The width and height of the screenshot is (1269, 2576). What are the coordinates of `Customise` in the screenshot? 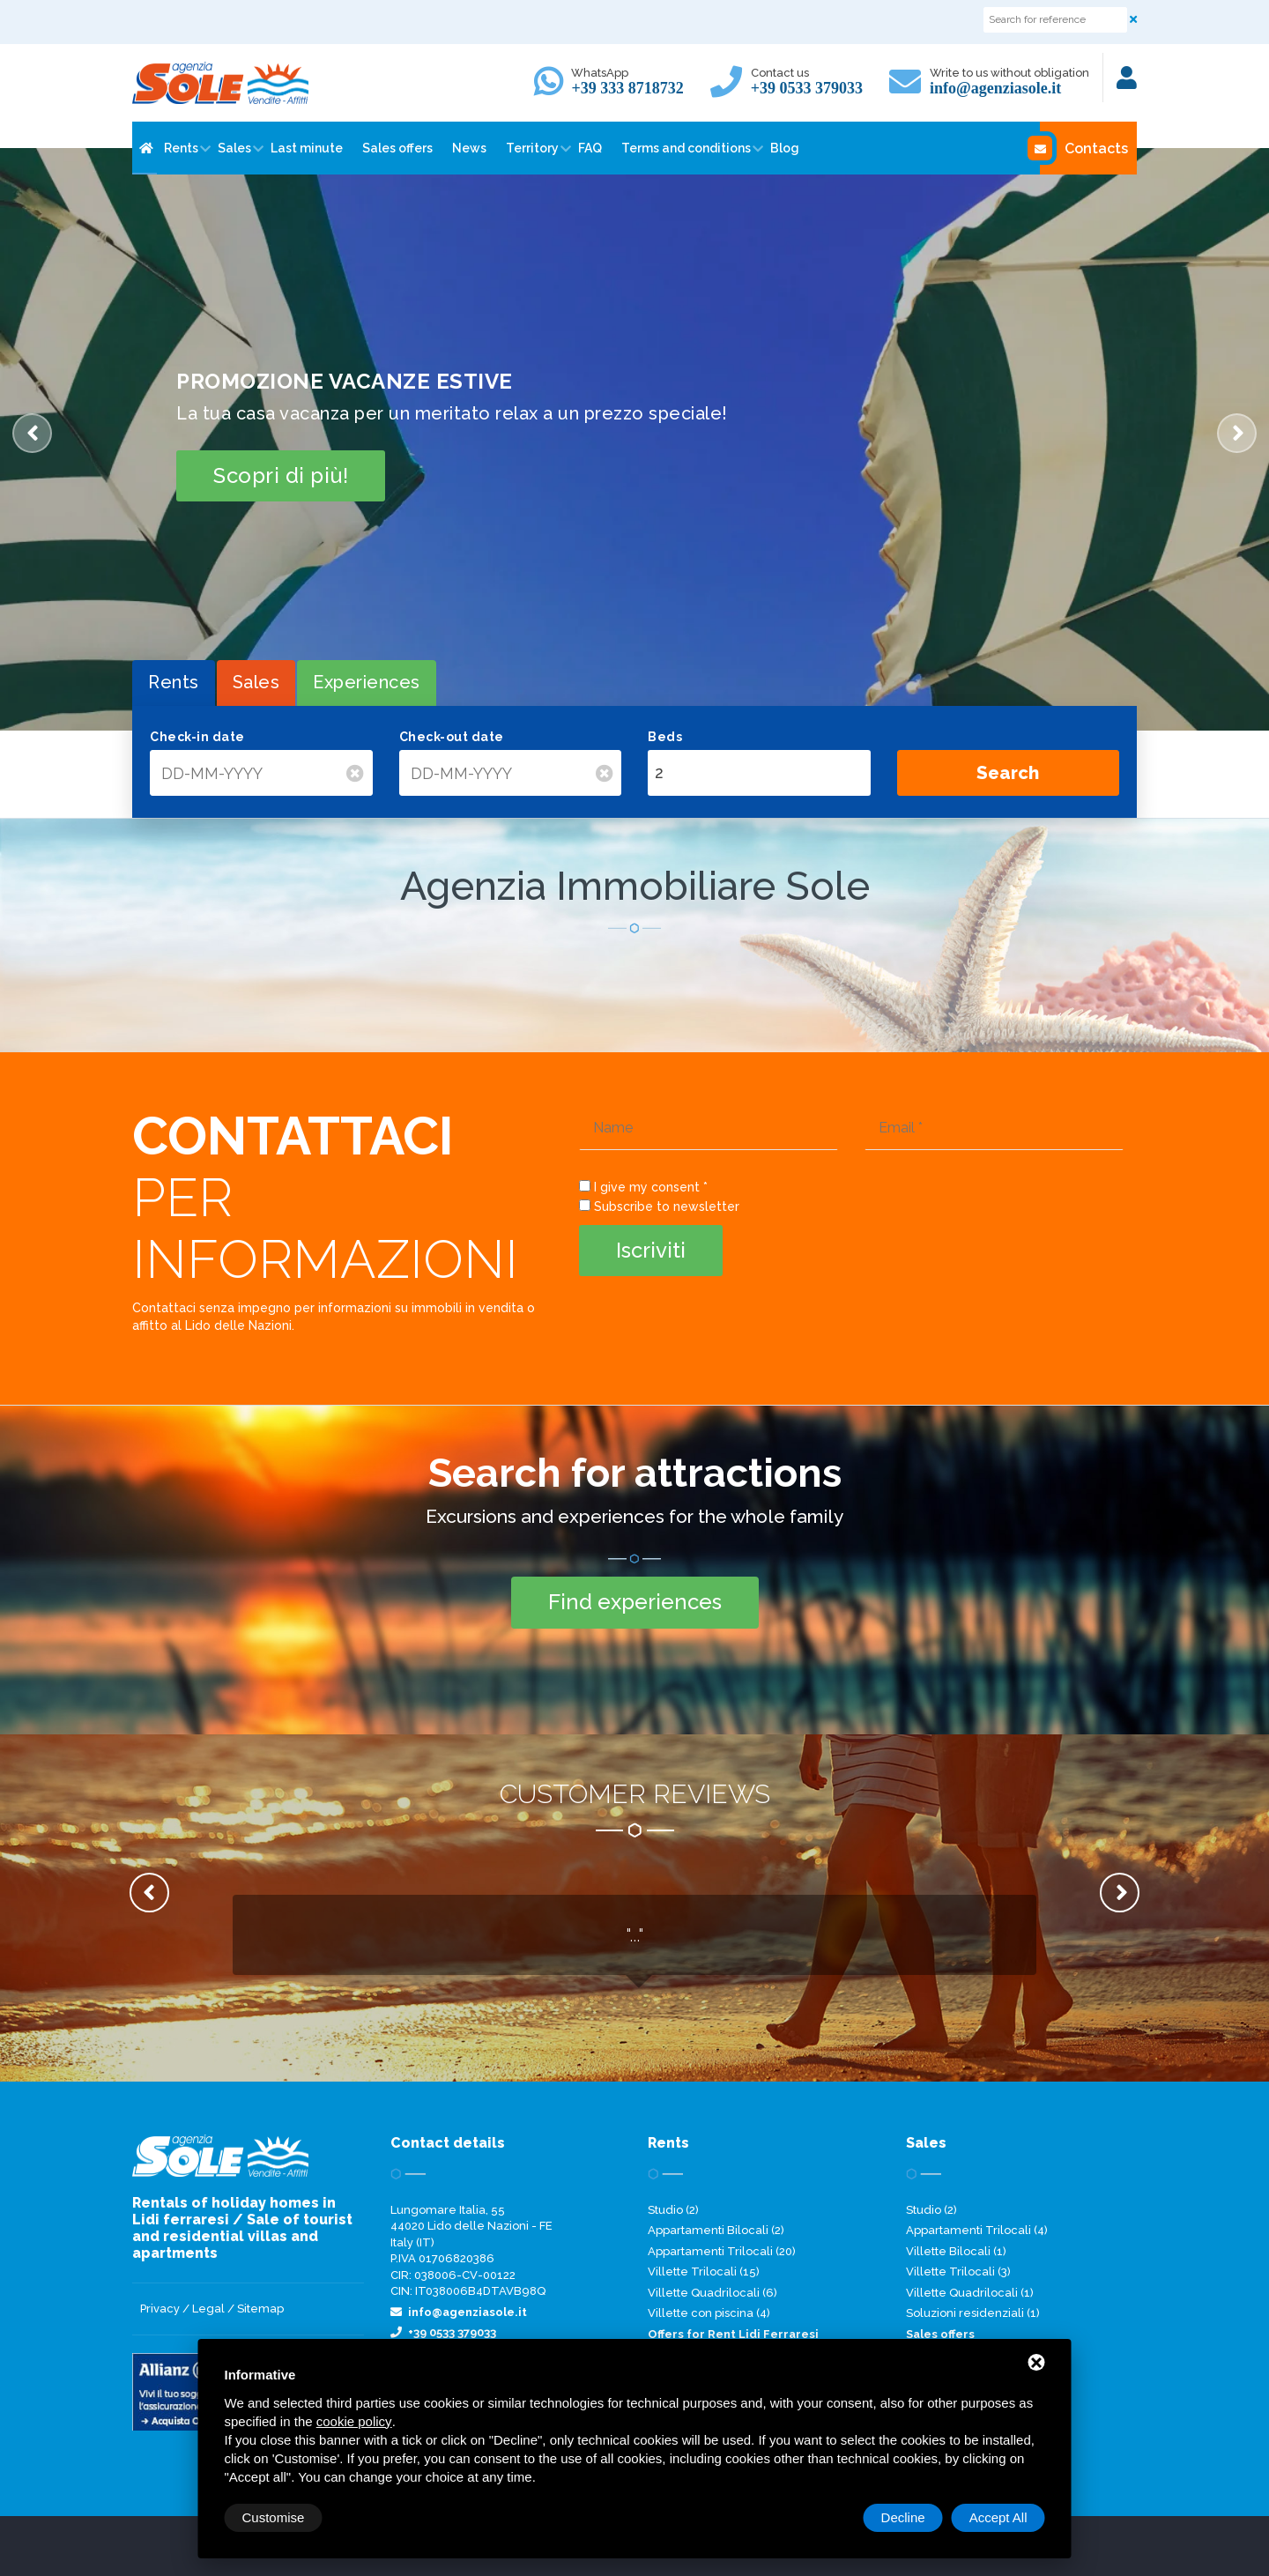 It's located at (273, 2517).